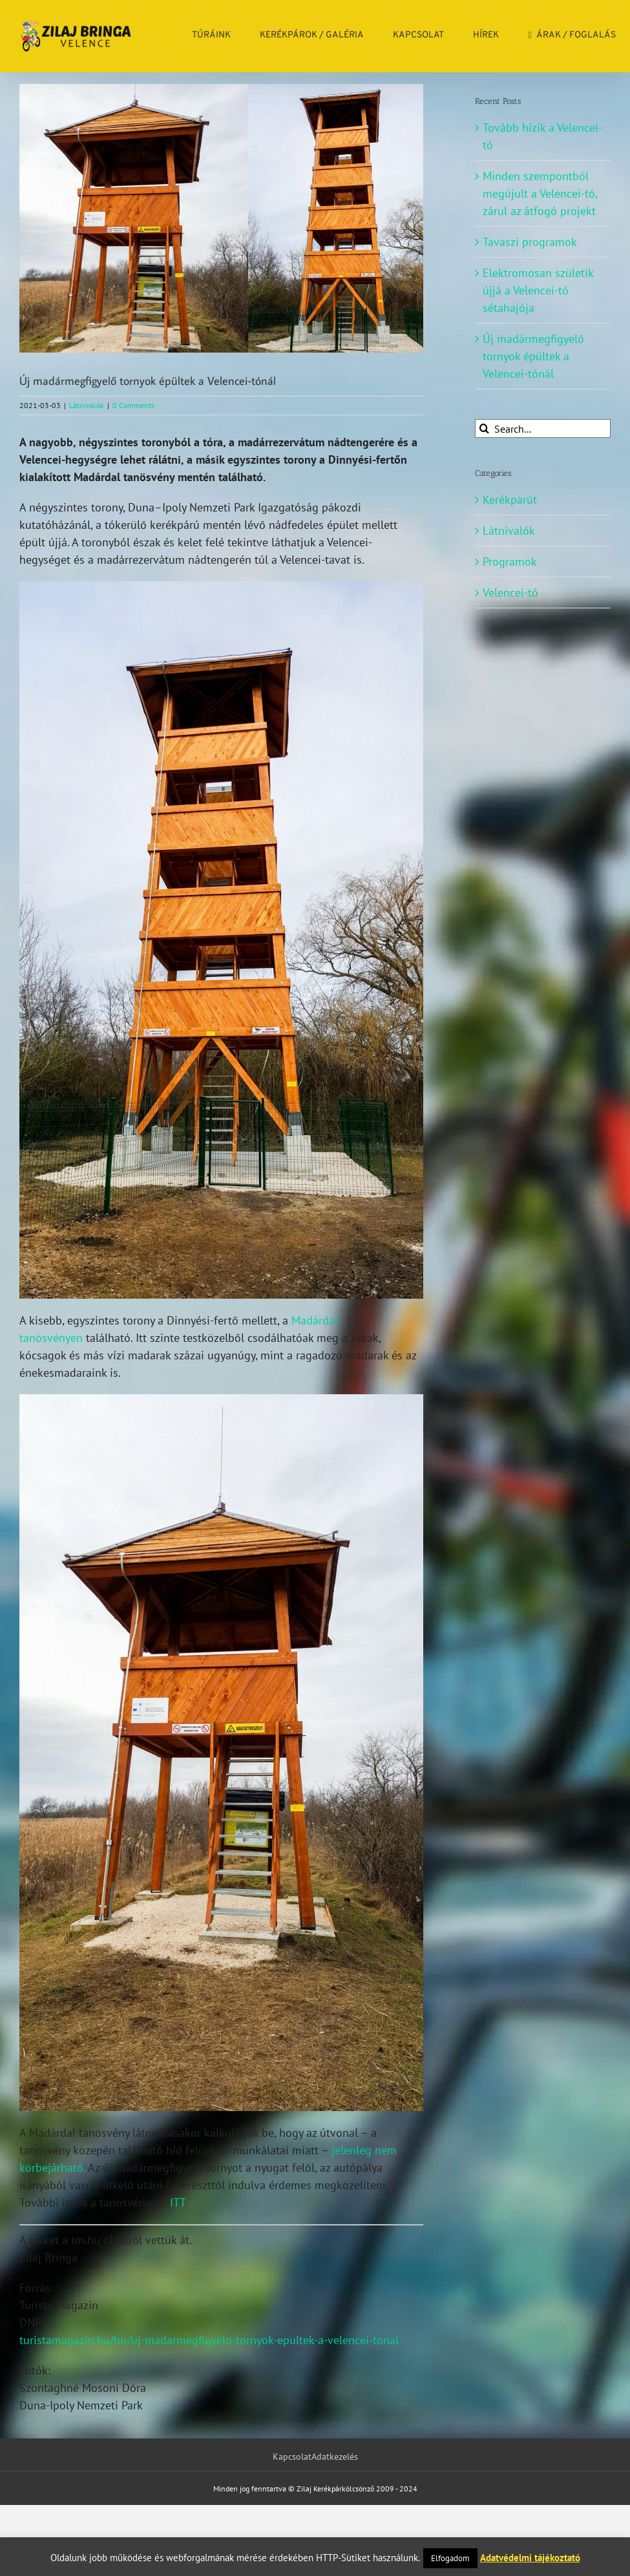 This screenshot has width=630, height=2576. I want to click on [_dinnyes_ferto_kilatok_0], so click(221, 218).